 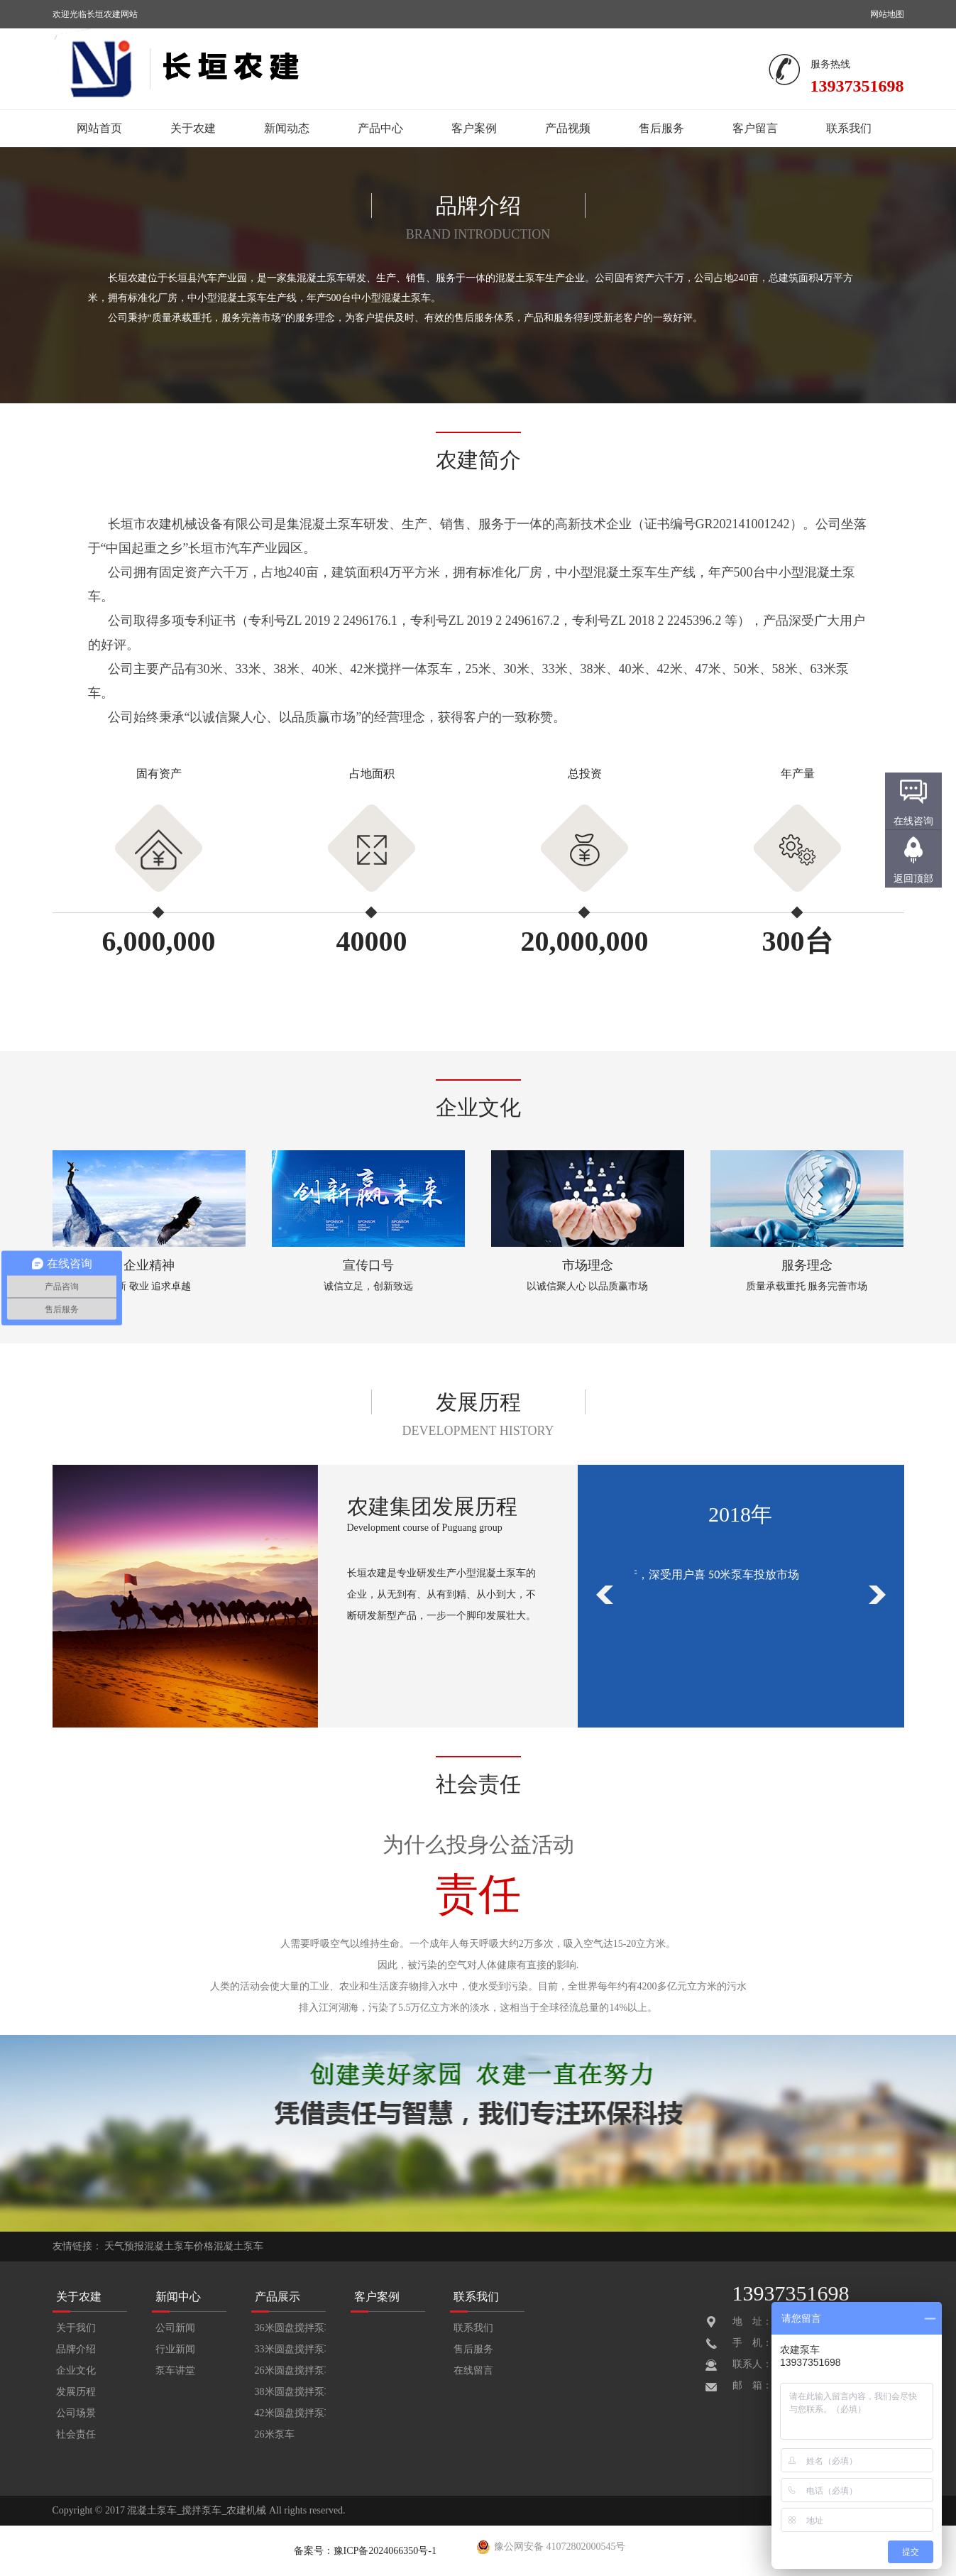 I want to click on 发展历程, so click(x=76, y=2391).